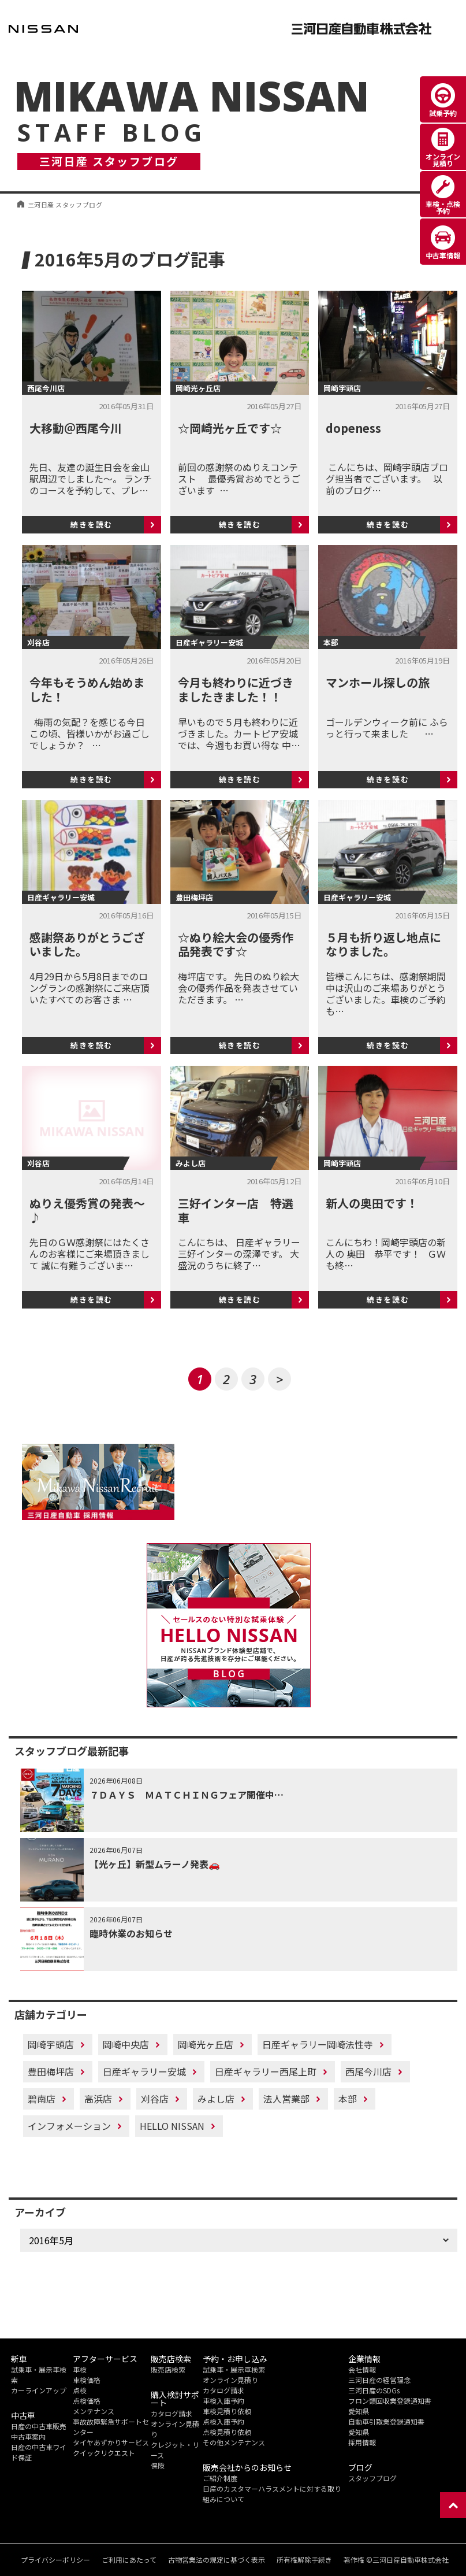  I want to click on 所有権解除手続き, so click(304, 2559).